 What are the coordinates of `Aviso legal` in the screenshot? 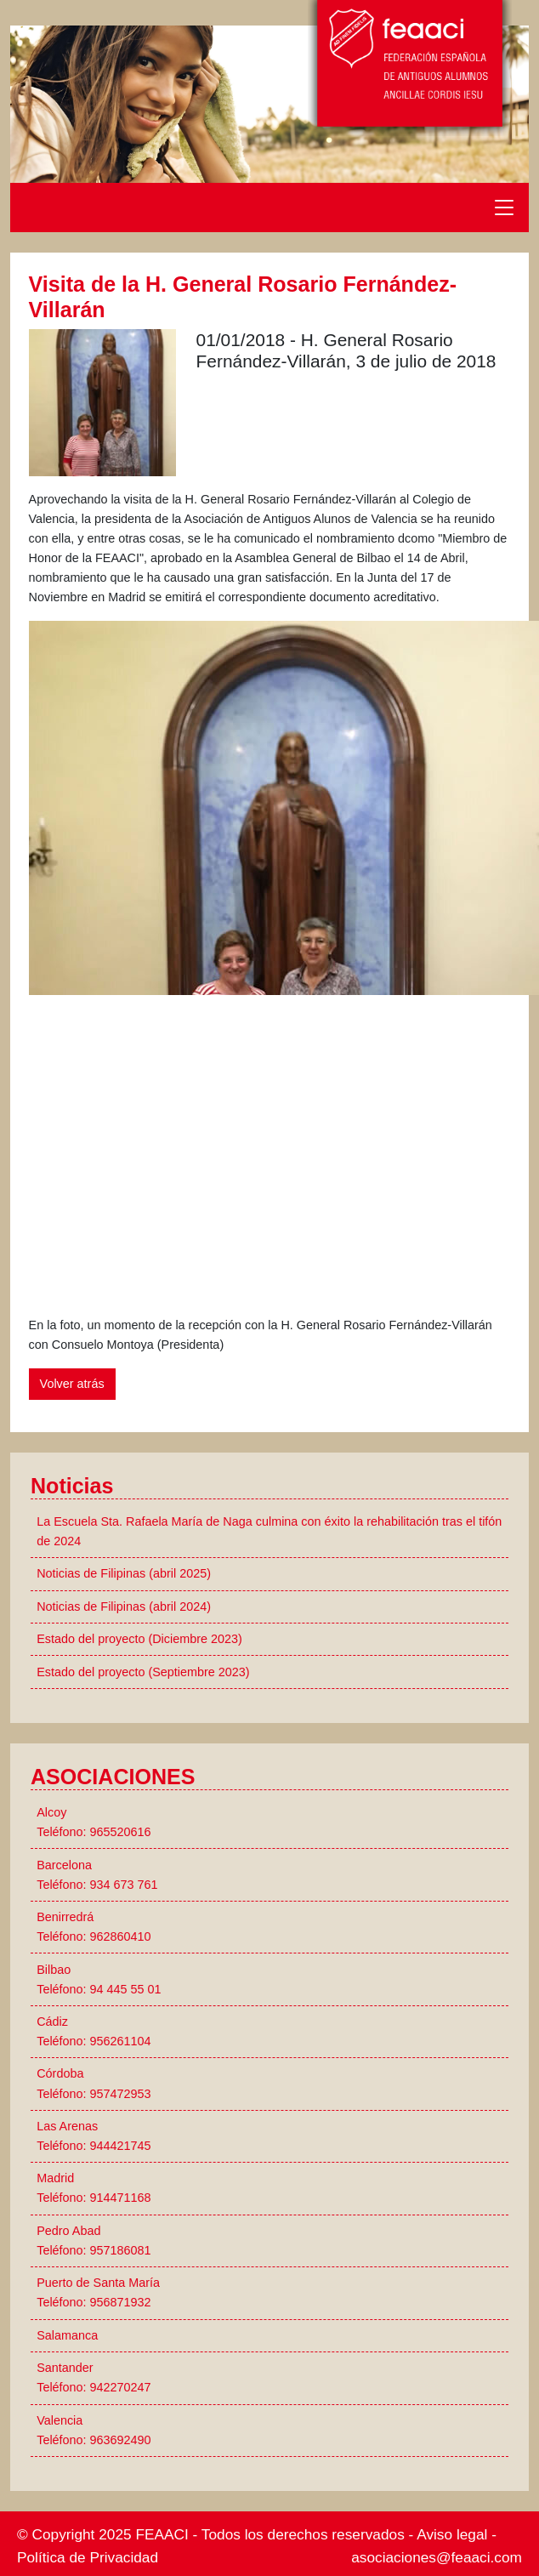 It's located at (452, 2534).